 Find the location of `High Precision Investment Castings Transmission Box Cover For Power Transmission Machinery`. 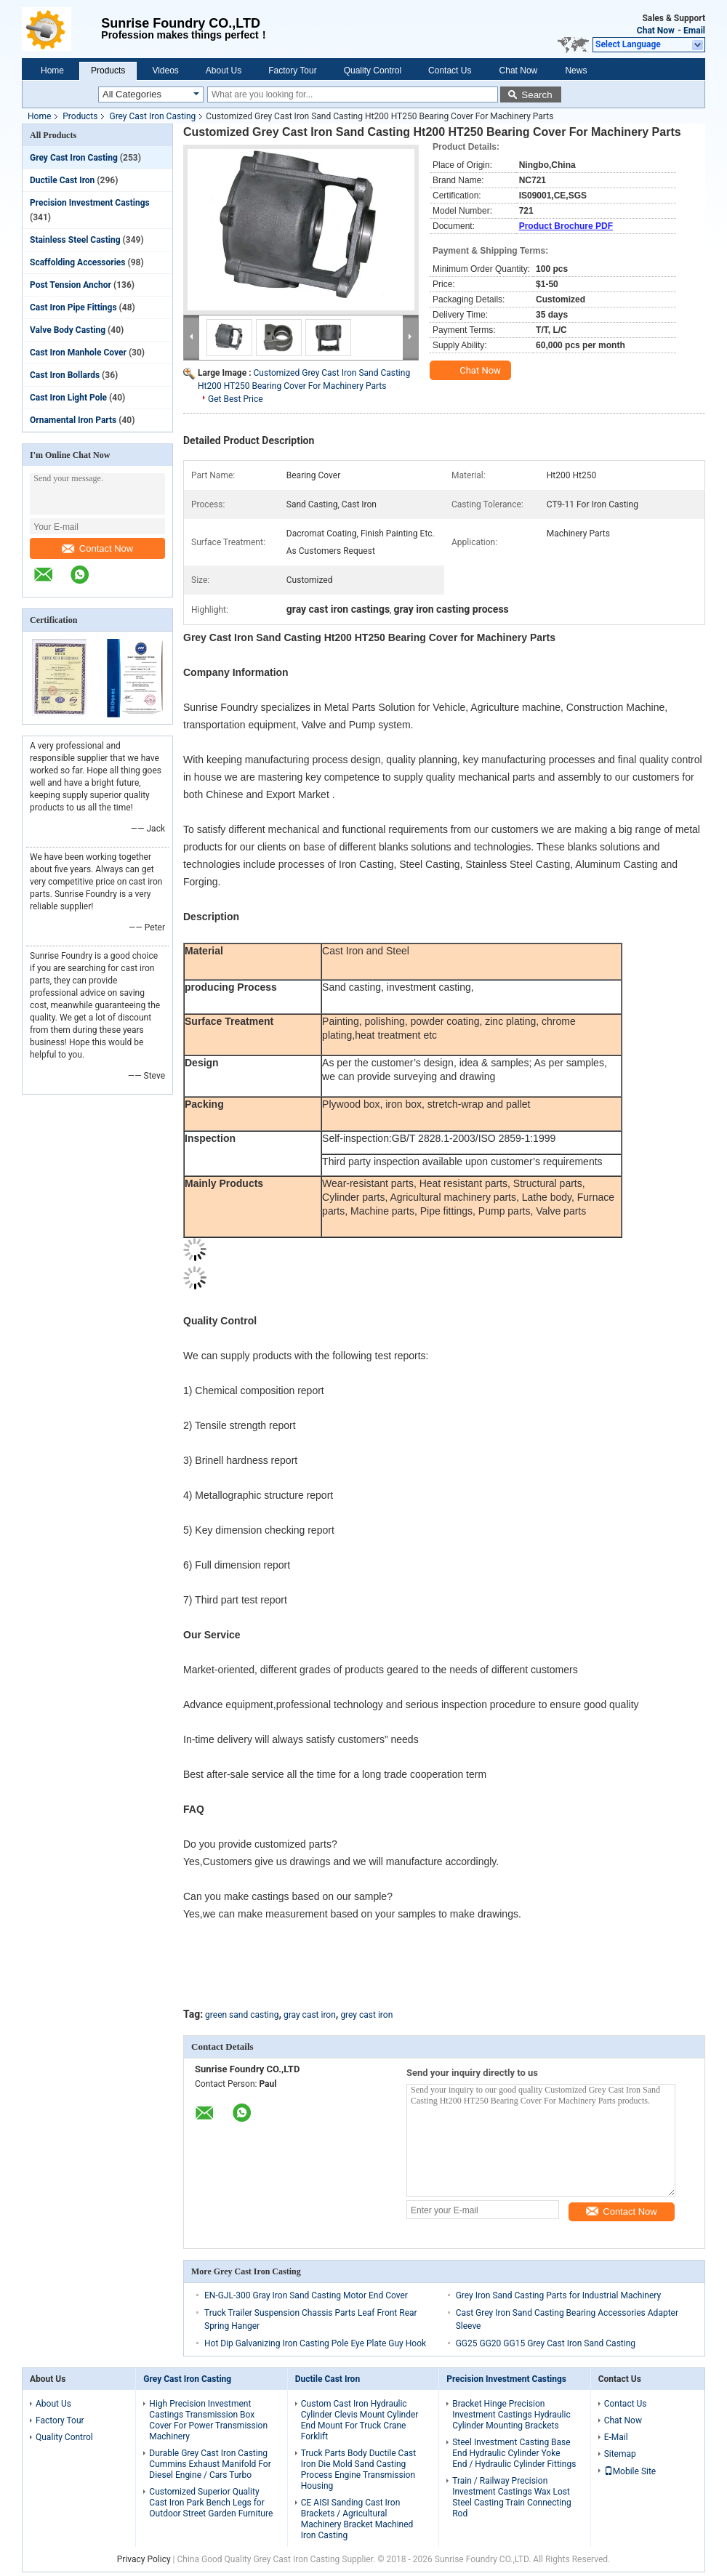

High Precision Investment Castings Transmission Box Cover For Power Transmission Machinery is located at coordinates (208, 2420).